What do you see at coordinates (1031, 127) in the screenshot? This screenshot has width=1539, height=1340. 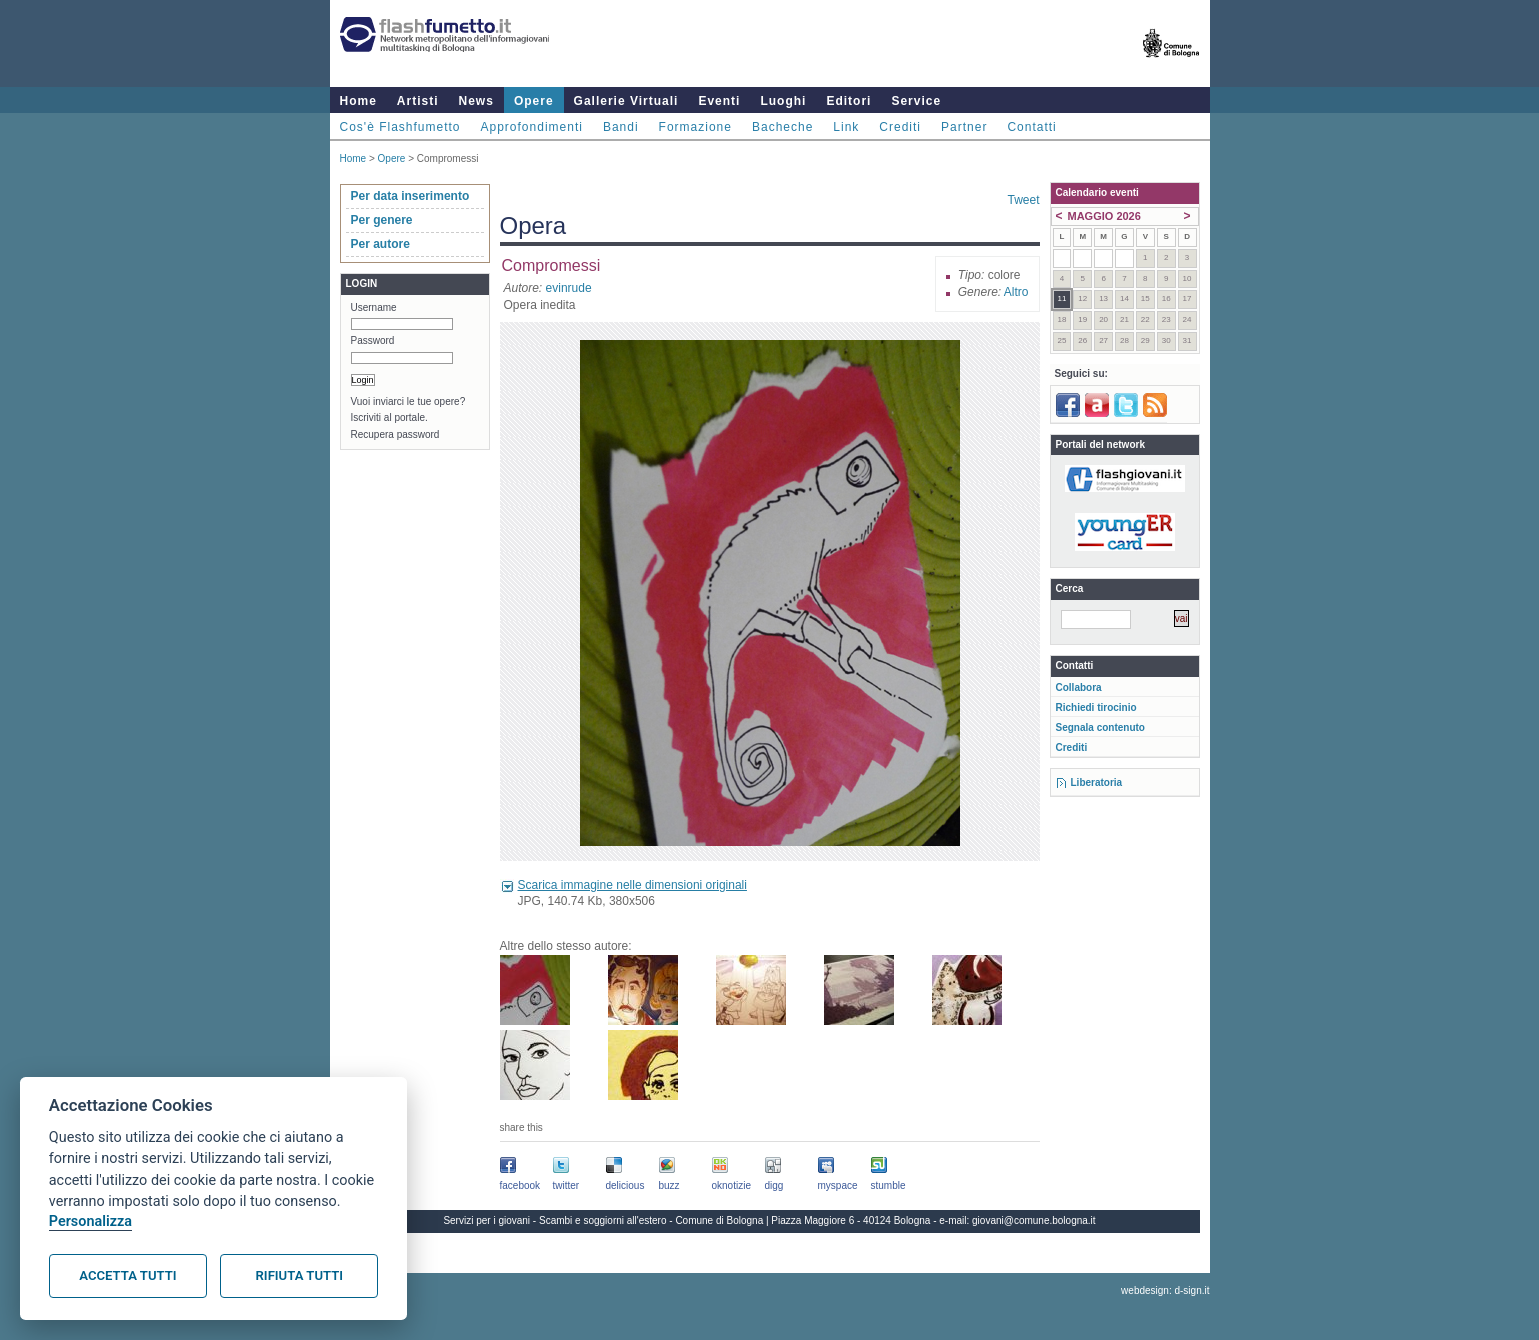 I see `Contatti` at bounding box center [1031, 127].